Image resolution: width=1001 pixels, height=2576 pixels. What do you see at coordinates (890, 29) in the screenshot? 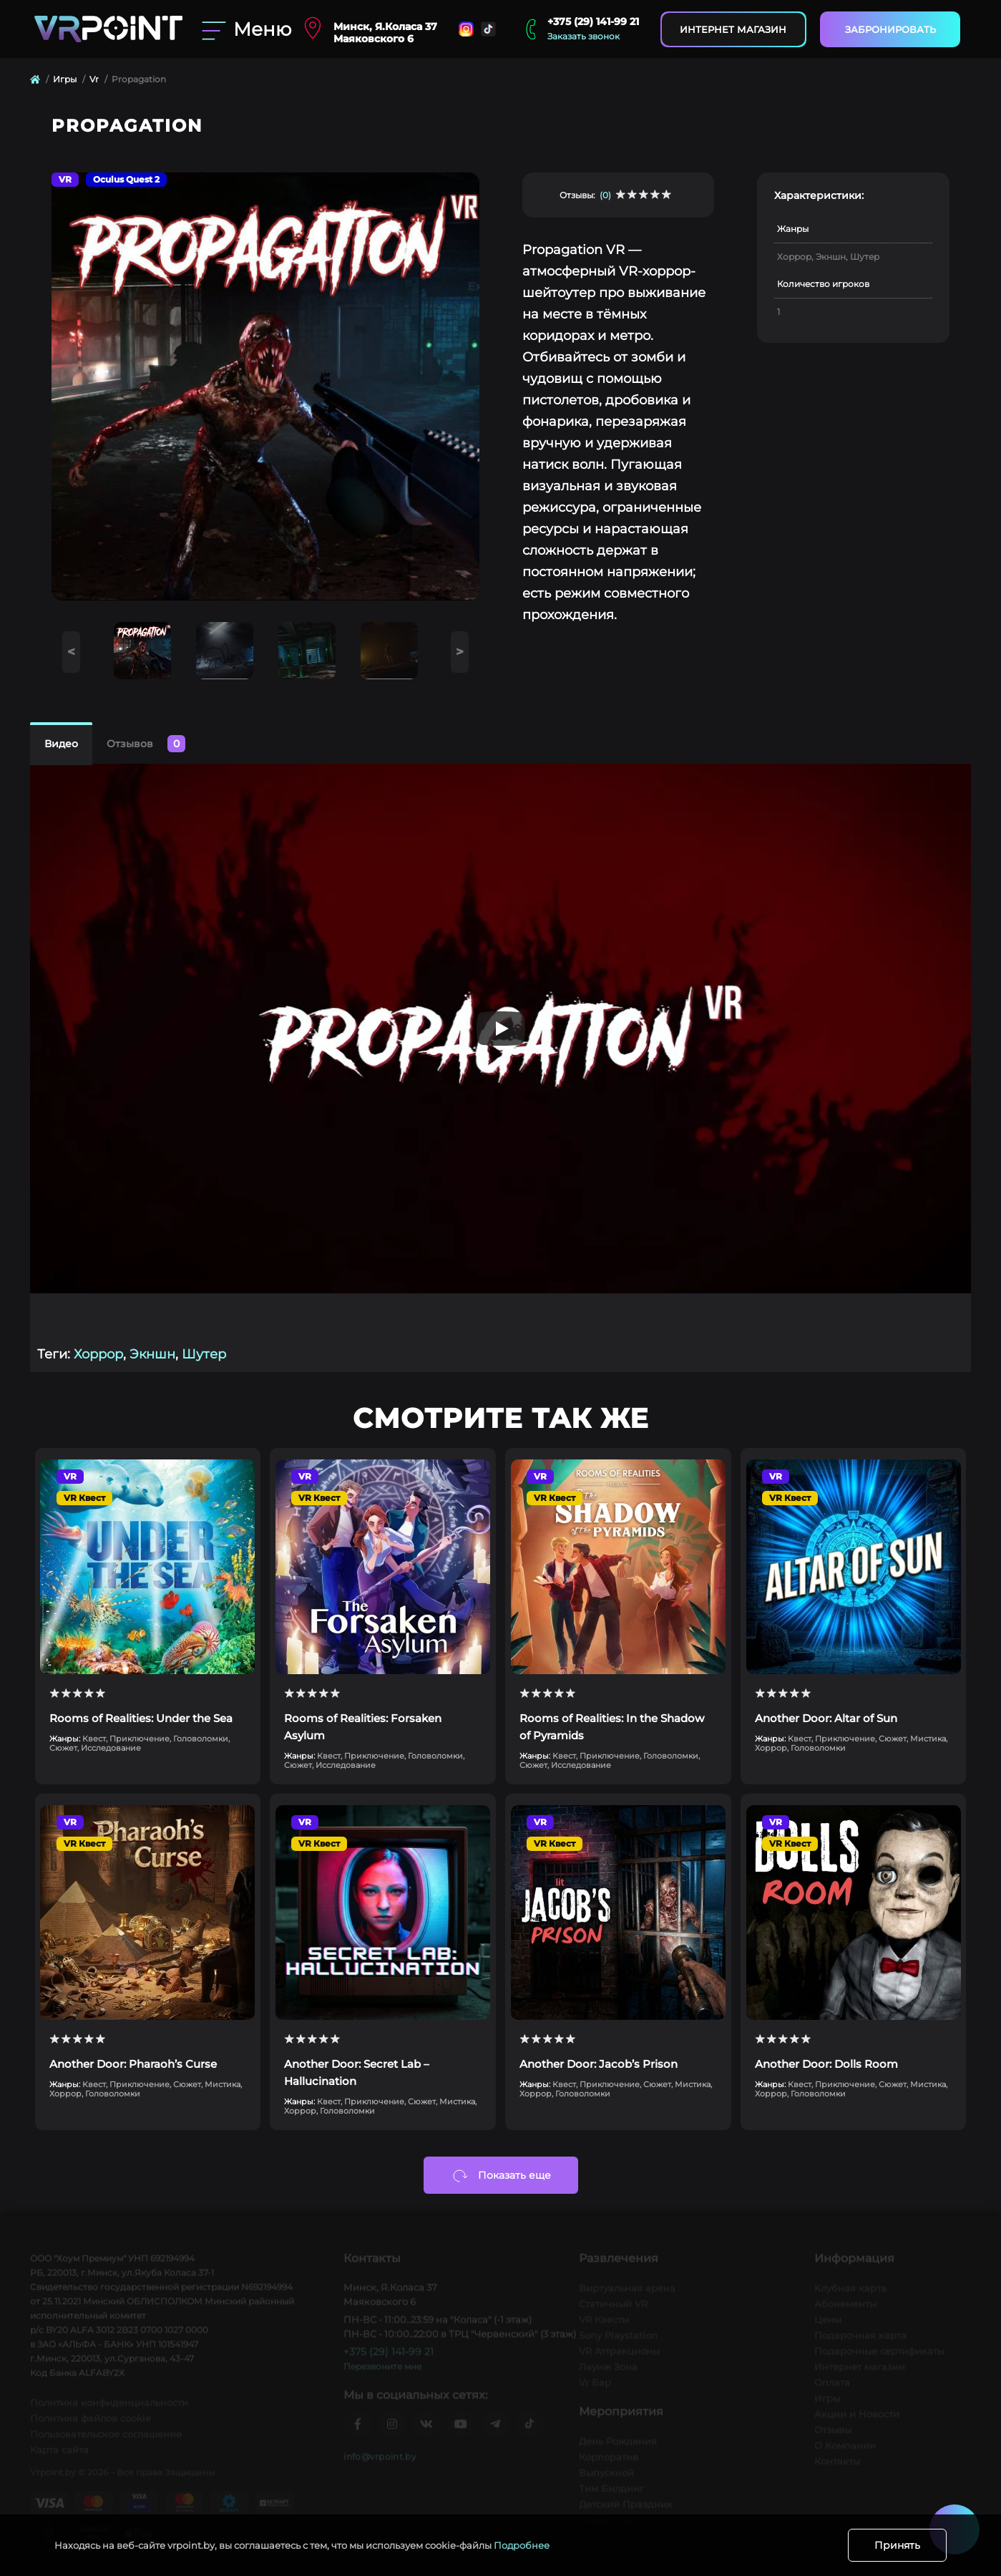
I see `Забронировать` at bounding box center [890, 29].